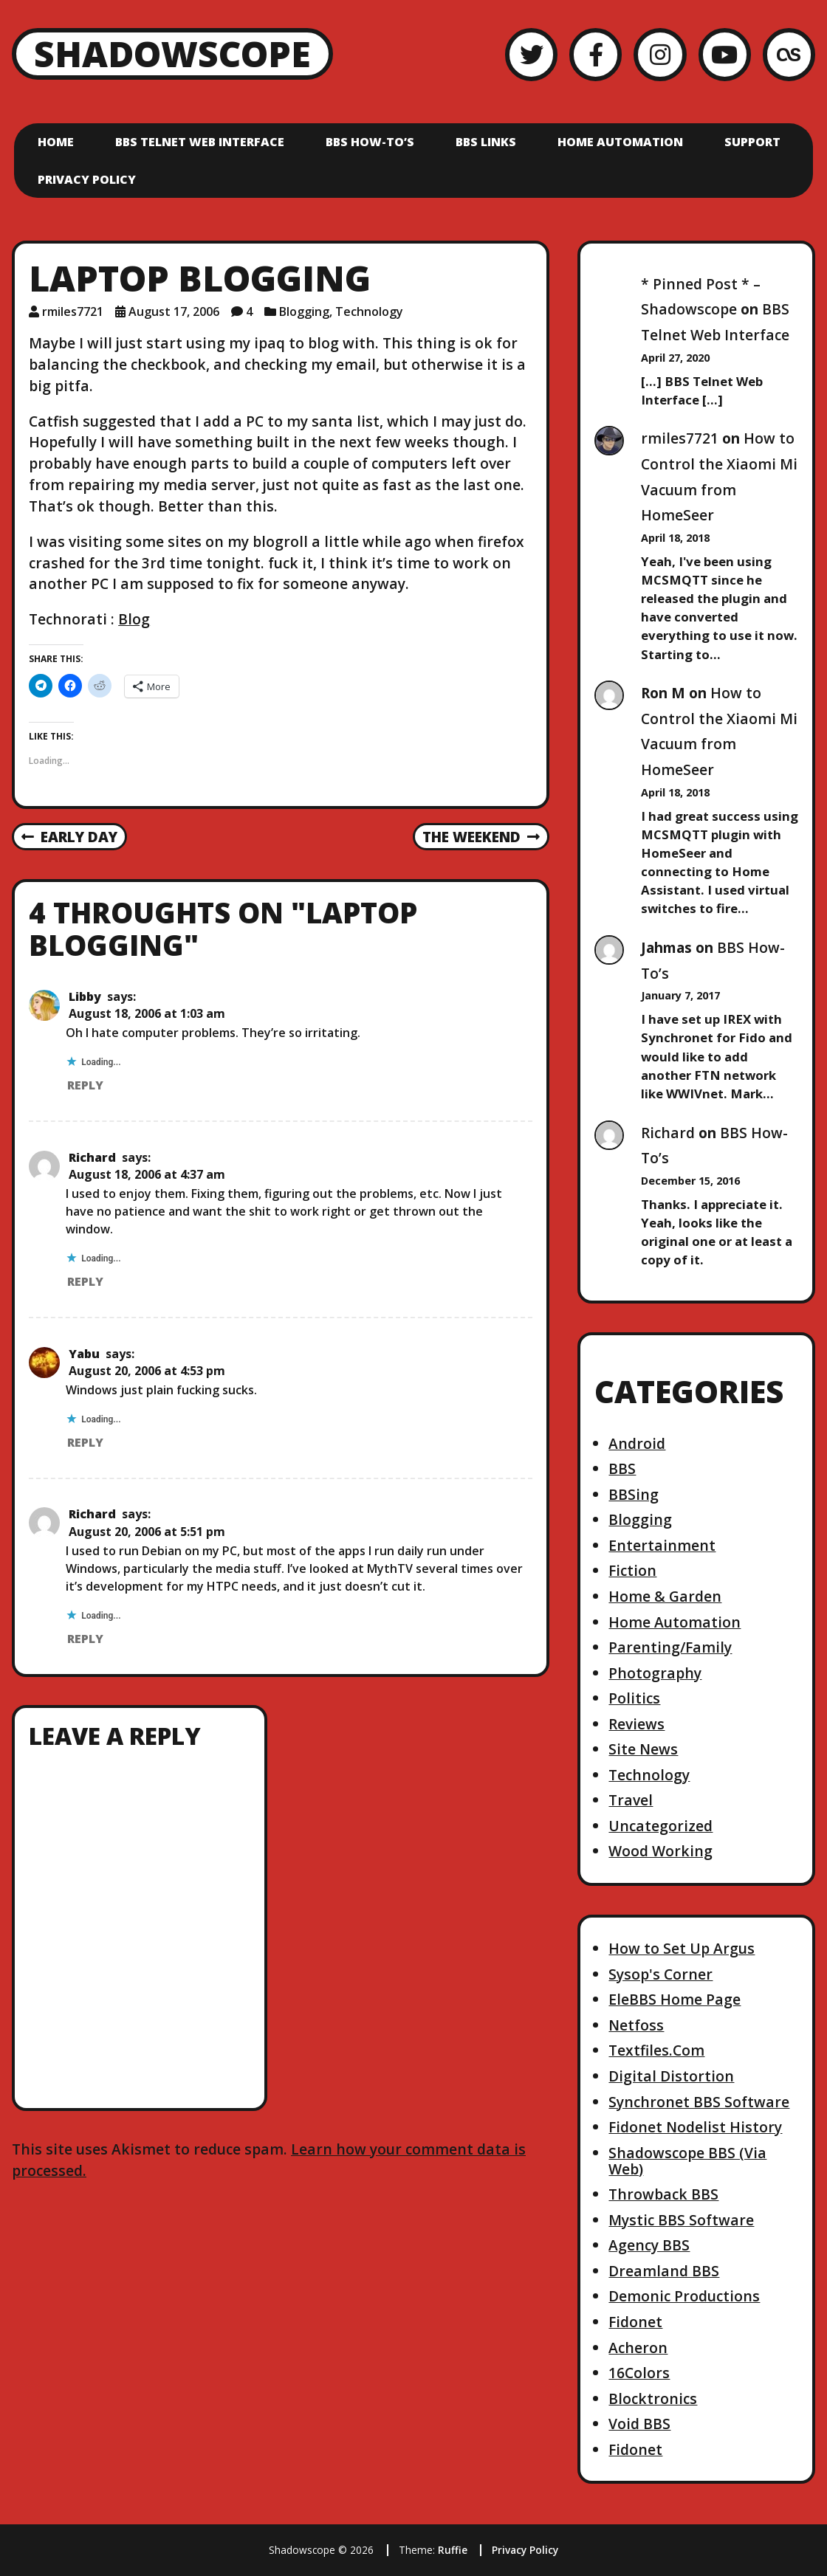 The image size is (827, 2576). Describe the element at coordinates (72, 311) in the screenshot. I see `rmiles7721 [Author: rmiles7721]` at that location.